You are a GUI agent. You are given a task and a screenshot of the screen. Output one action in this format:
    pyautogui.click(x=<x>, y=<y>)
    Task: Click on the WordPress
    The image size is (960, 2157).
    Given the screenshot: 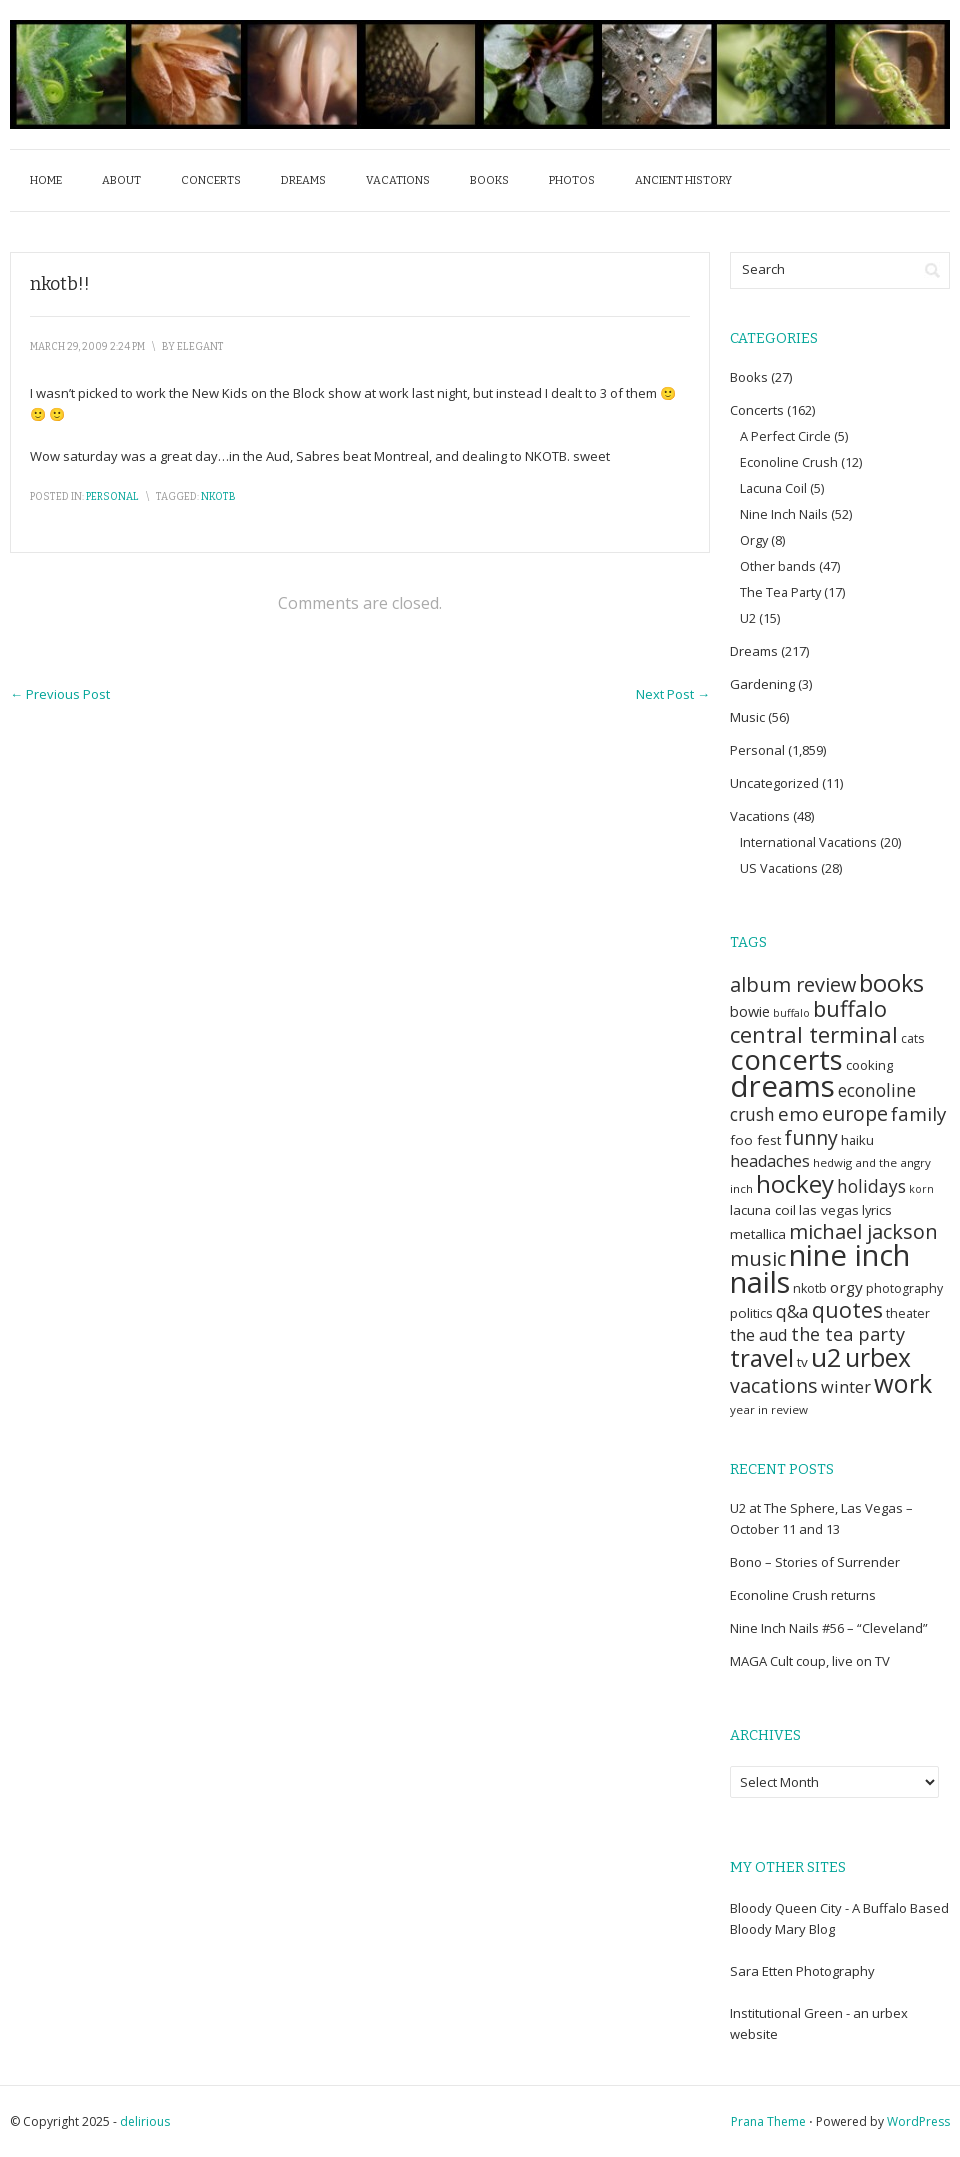 What is the action you would take?
    pyautogui.click(x=918, y=2121)
    